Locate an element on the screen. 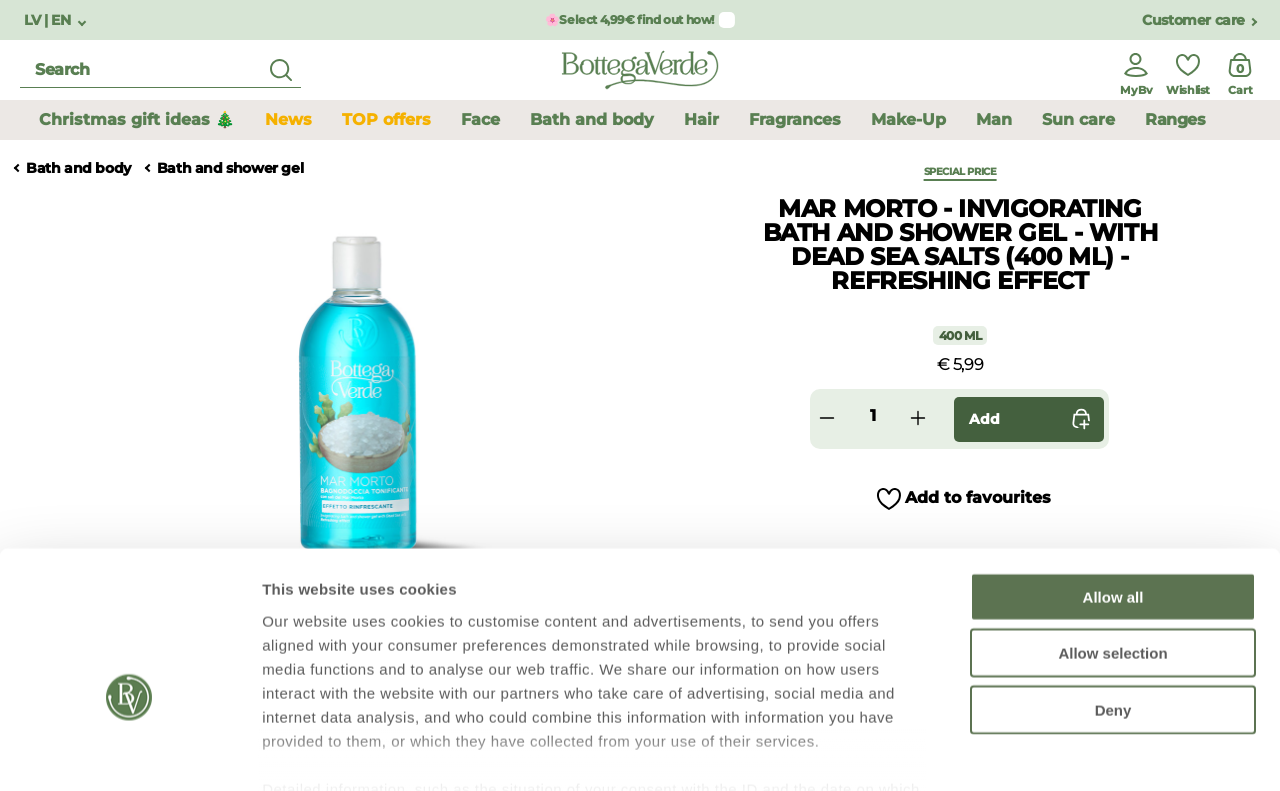 The image size is (1280, 791). Man [button] is located at coordinates (994, 119).